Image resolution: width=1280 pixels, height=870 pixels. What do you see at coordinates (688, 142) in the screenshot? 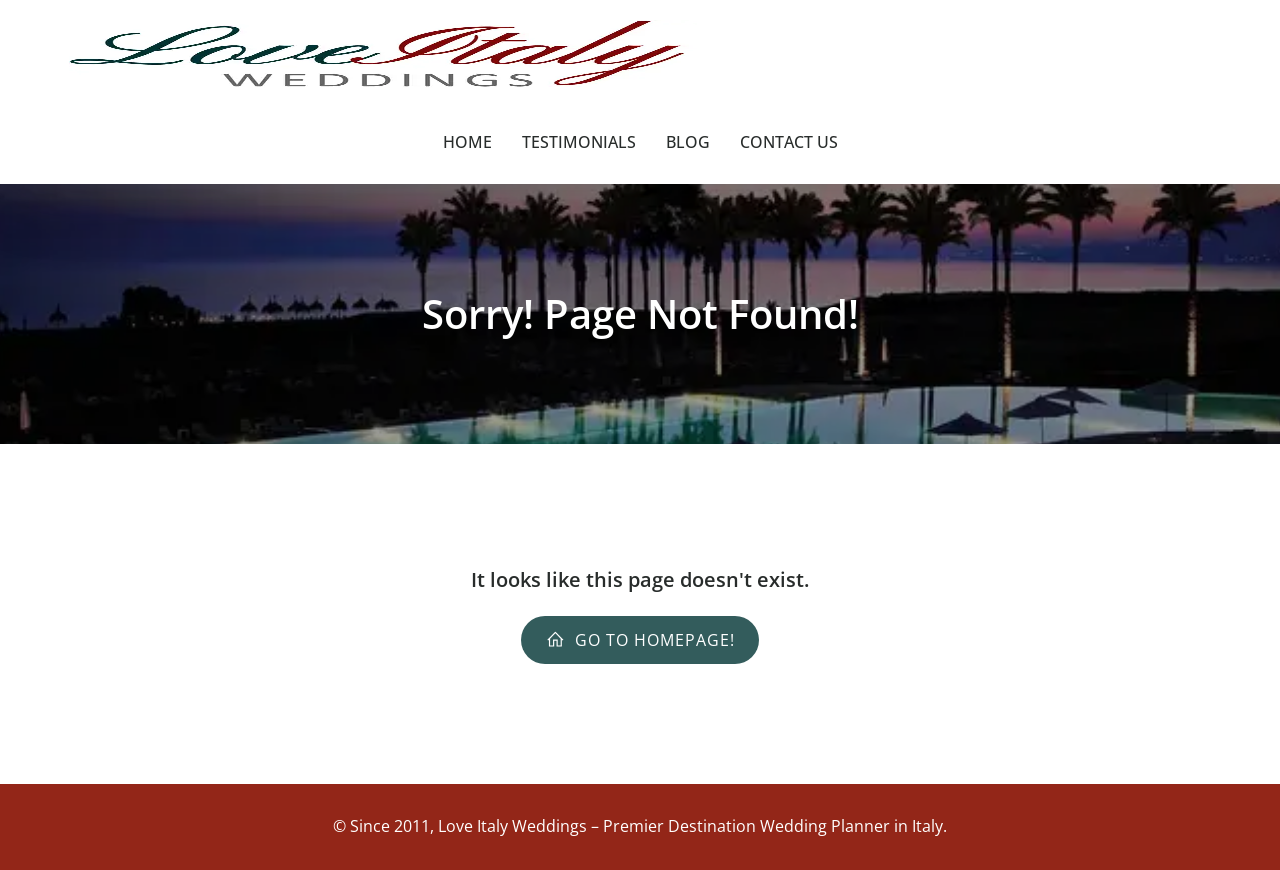
I see `Blog` at bounding box center [688, 142].